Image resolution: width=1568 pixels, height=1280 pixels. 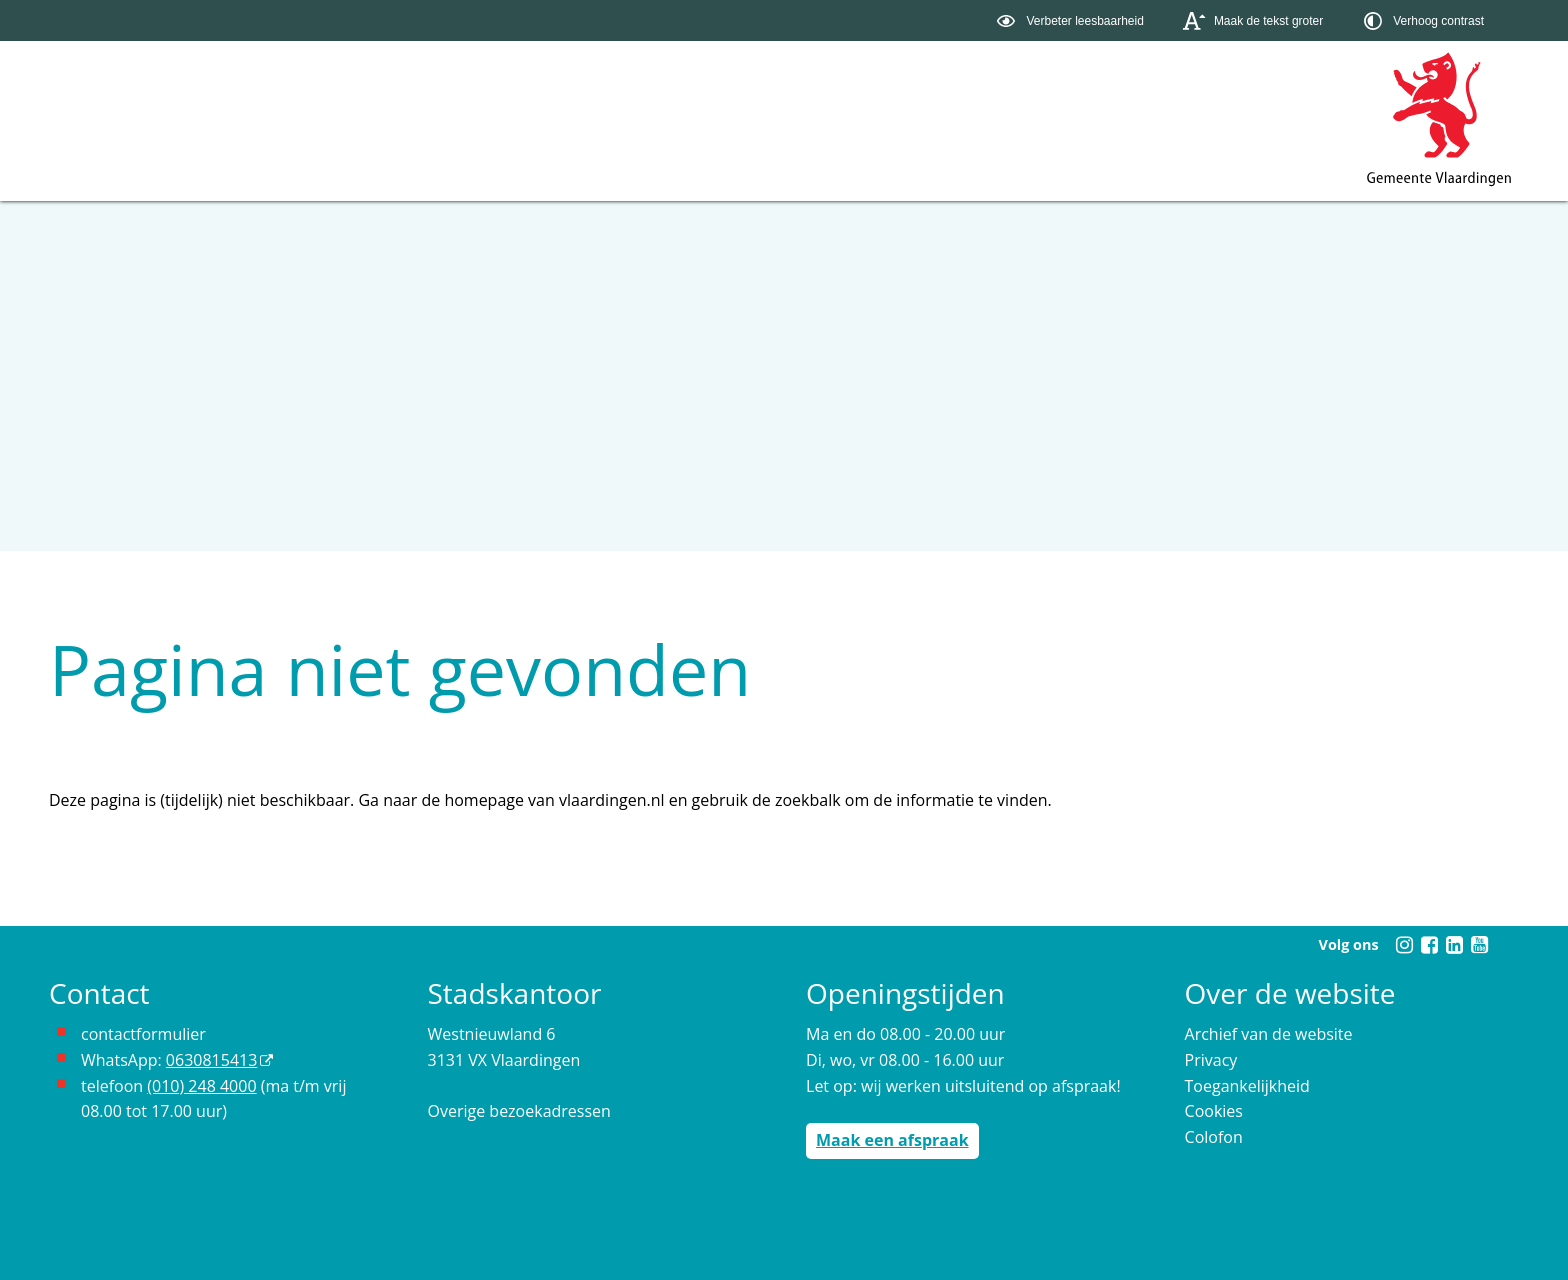 I want to click on [Facebook (externe website, opent in een nieuw venster)], so click(x=1429, y=945).